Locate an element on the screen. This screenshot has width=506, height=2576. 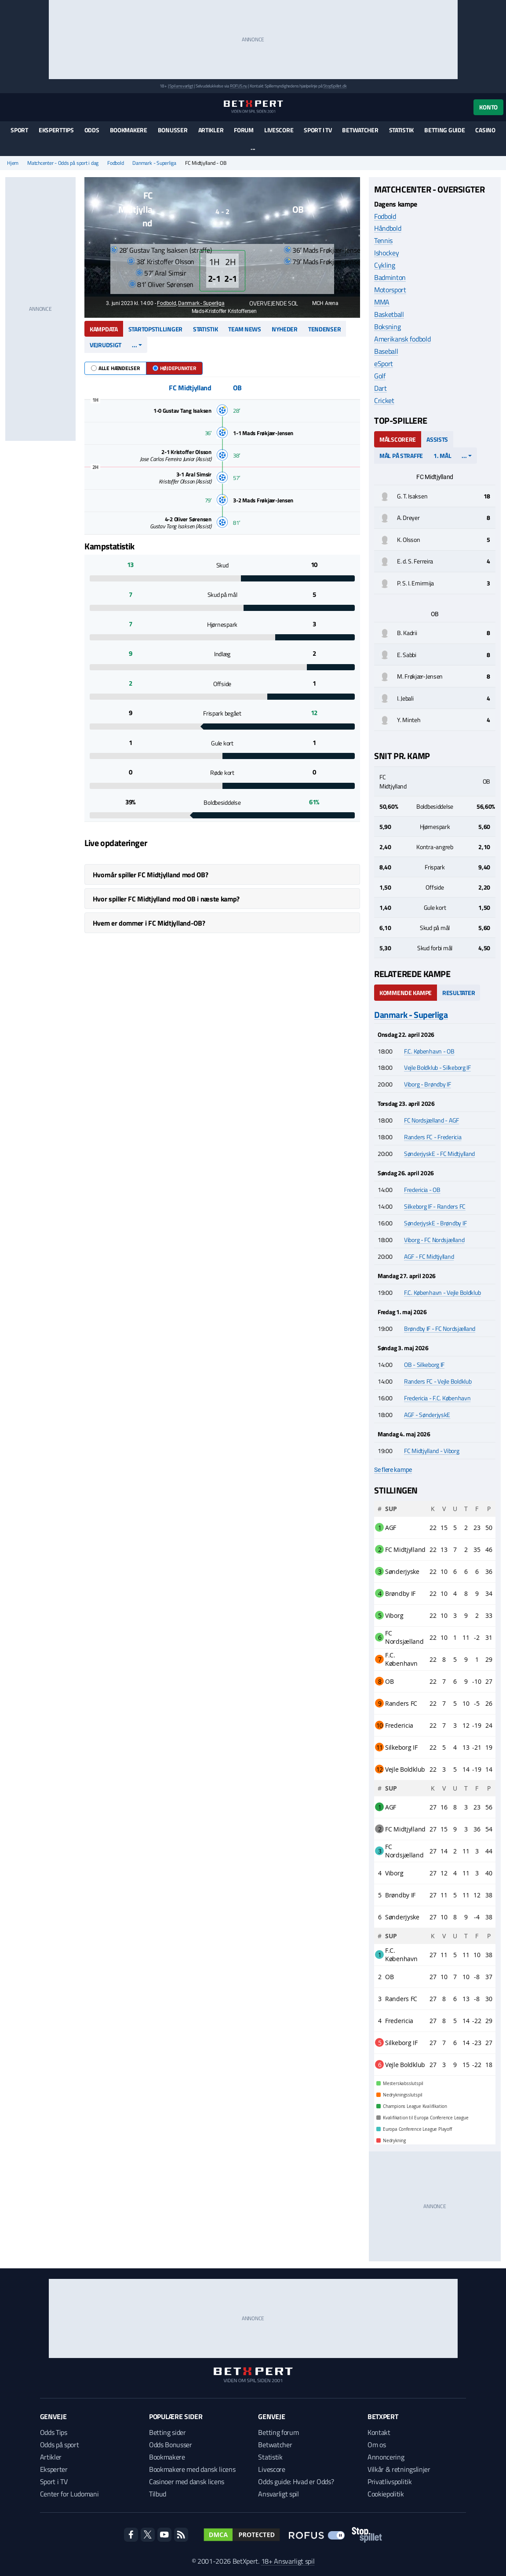
SønderjyskE - FC Midtjylland is located at coordinates (439, 1153).